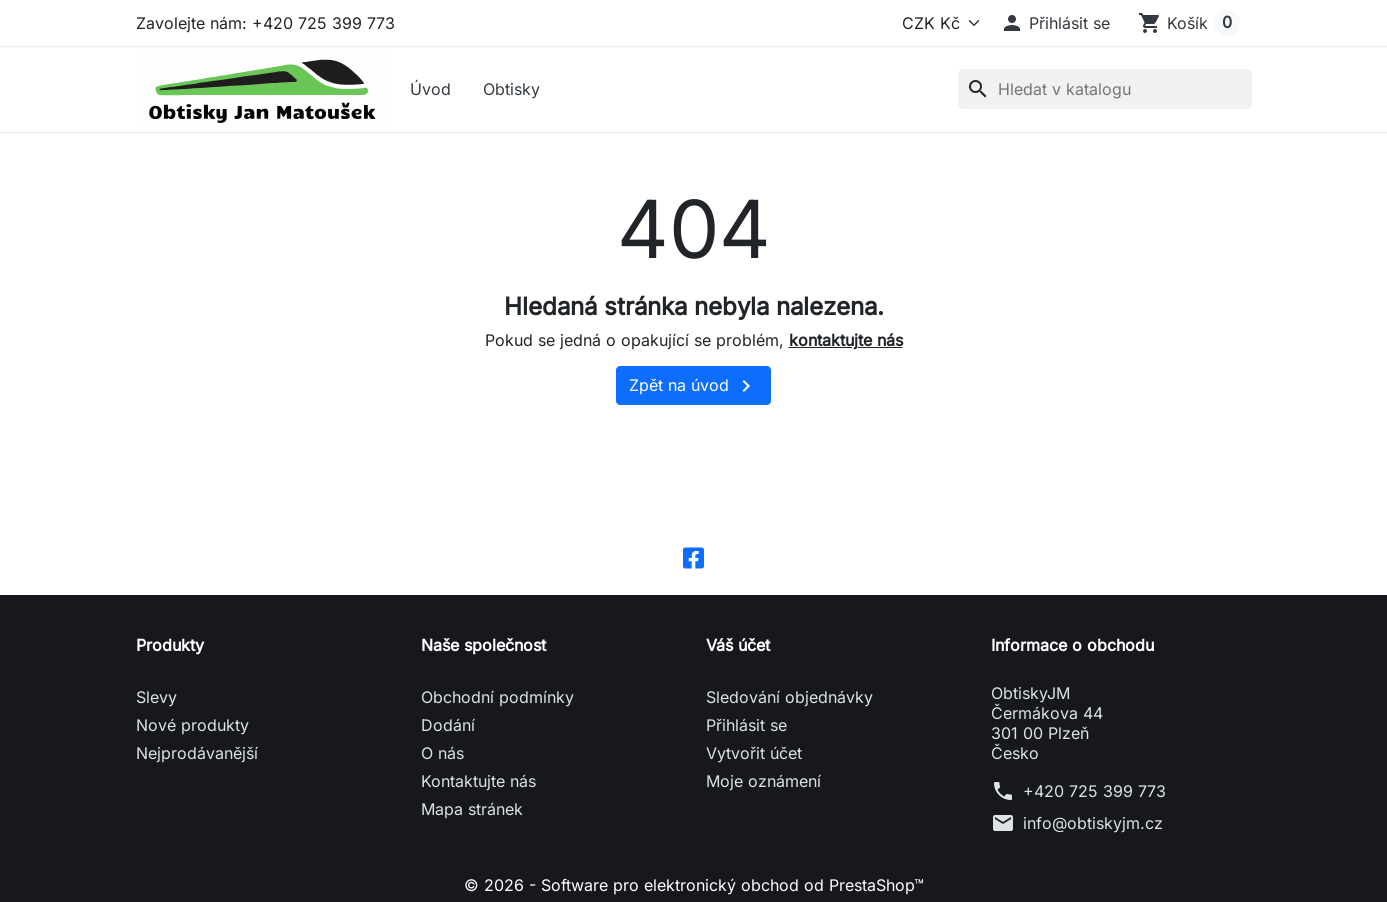 The image size is (1387, 902). What do you see at coordinates (693, 386) in the screenshot?
I see `Zpět na úvod` at bounding box center [693, 386].